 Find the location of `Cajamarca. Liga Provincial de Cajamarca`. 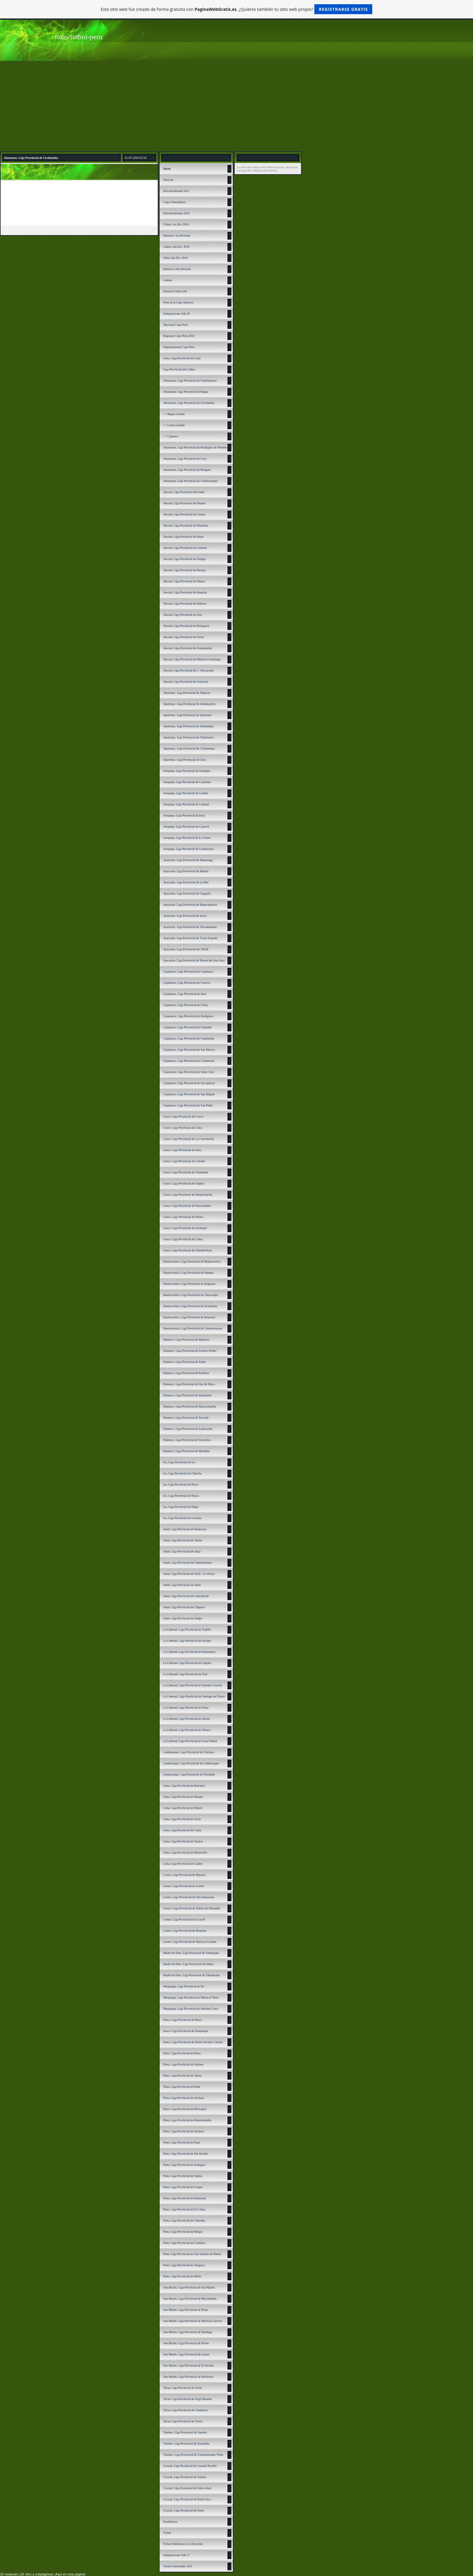

Cajamarca. Liga Provincial de Cajamarca is located at coordinates (188, 971).